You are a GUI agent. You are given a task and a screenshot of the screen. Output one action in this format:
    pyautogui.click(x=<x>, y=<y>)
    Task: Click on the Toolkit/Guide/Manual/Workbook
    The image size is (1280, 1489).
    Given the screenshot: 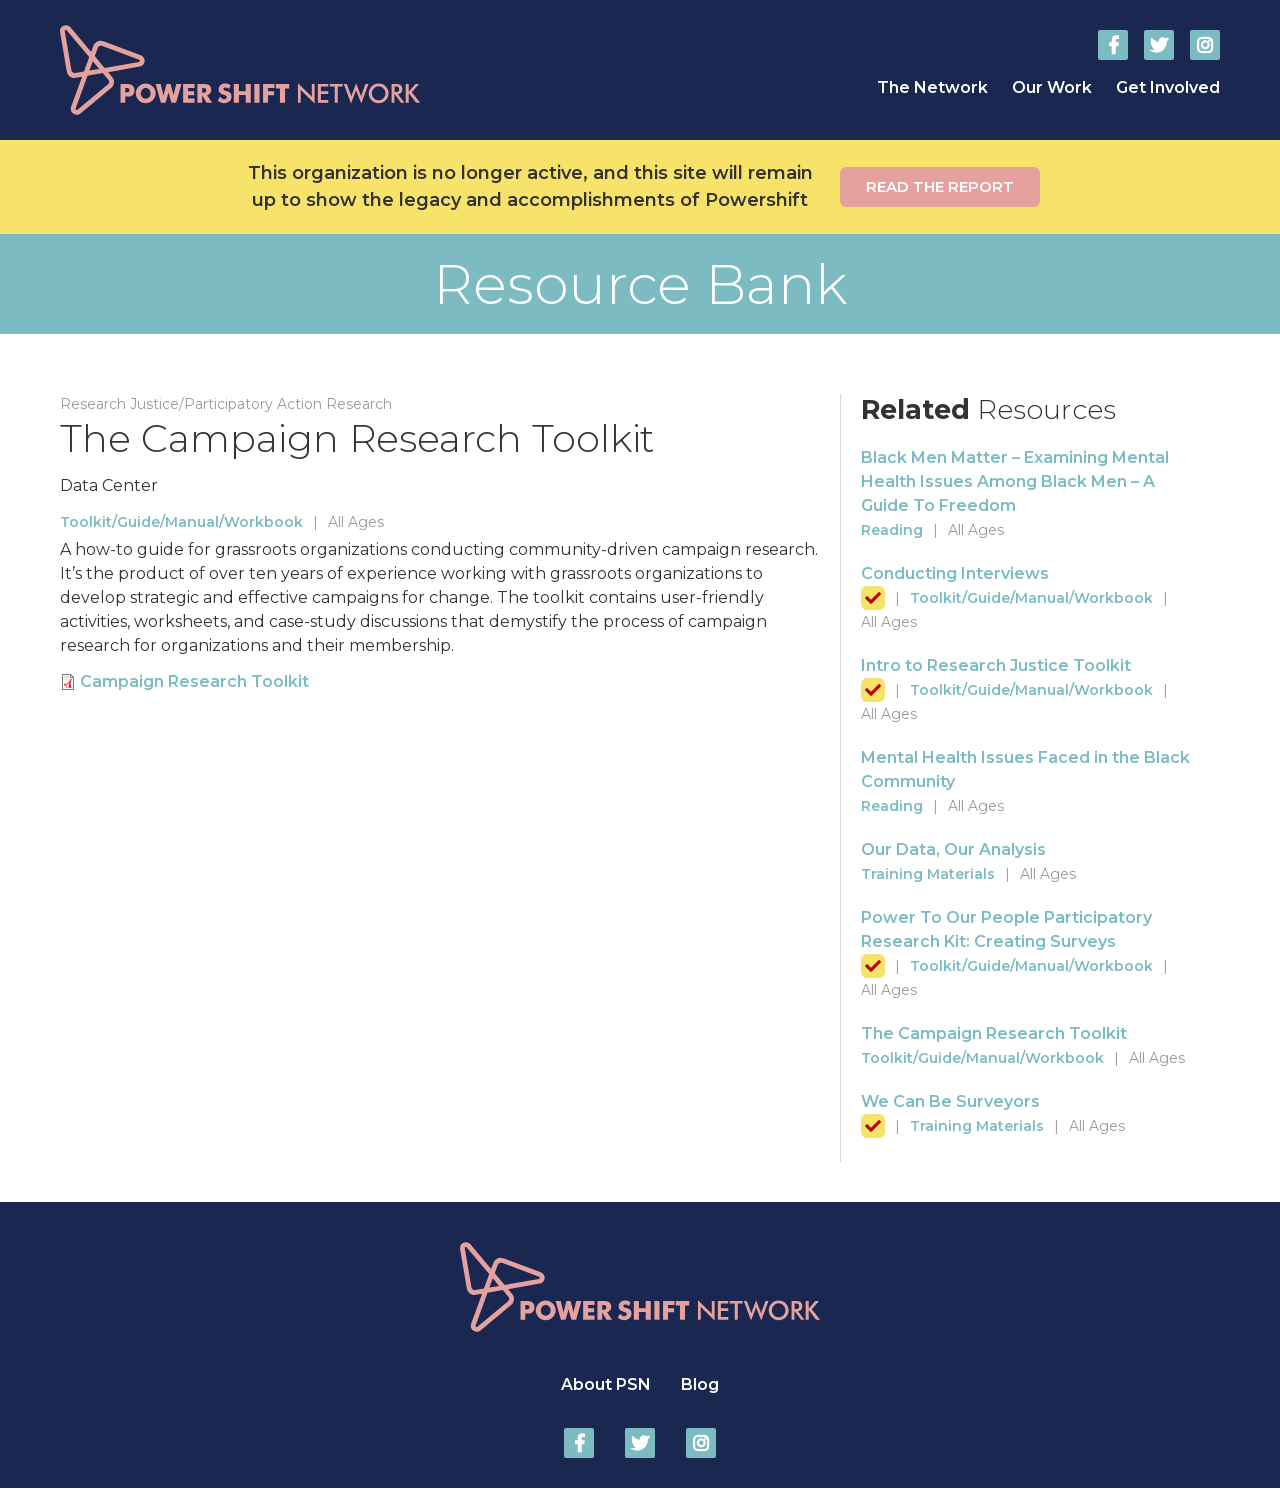 What is the action you would take?
    pyautogui.click(x=181, y=522)
    